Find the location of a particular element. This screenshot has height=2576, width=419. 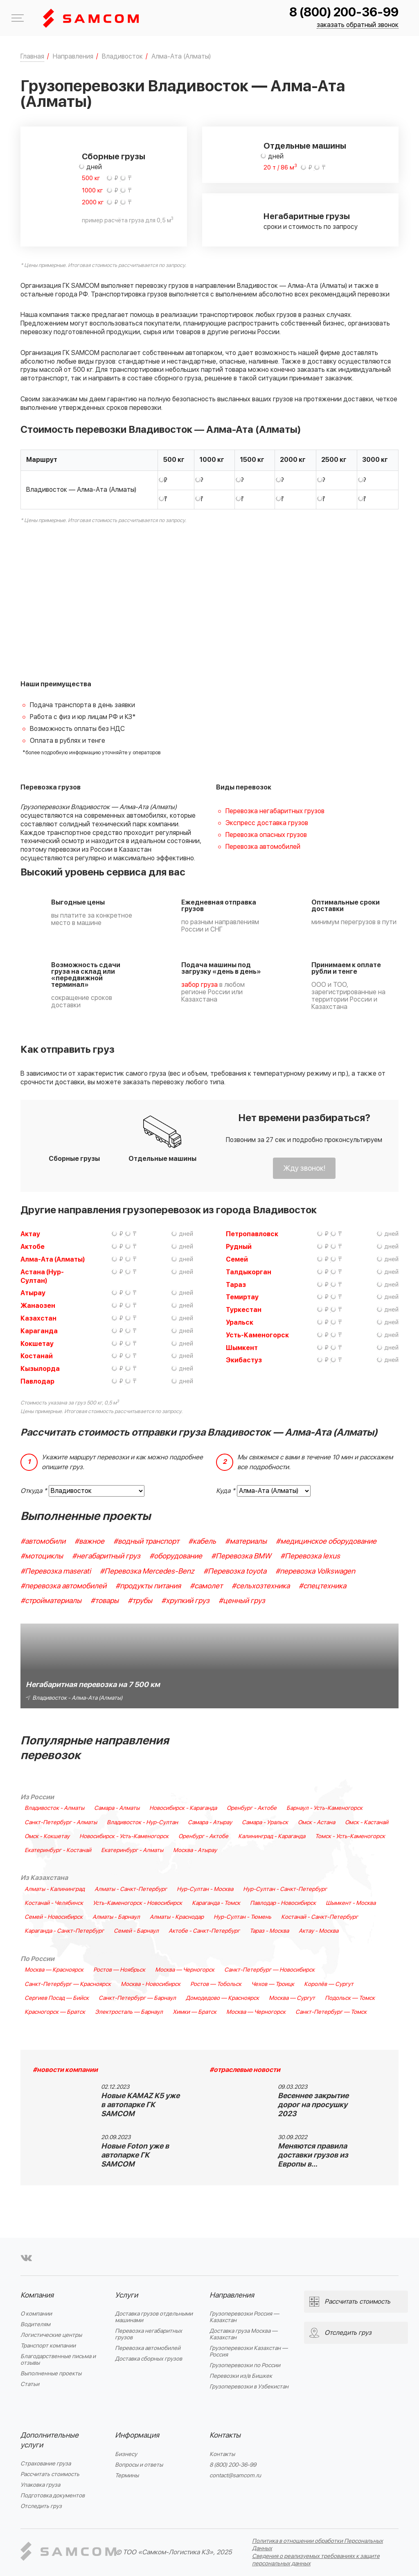

Петропавловск is located at coordinates (252, 1234).